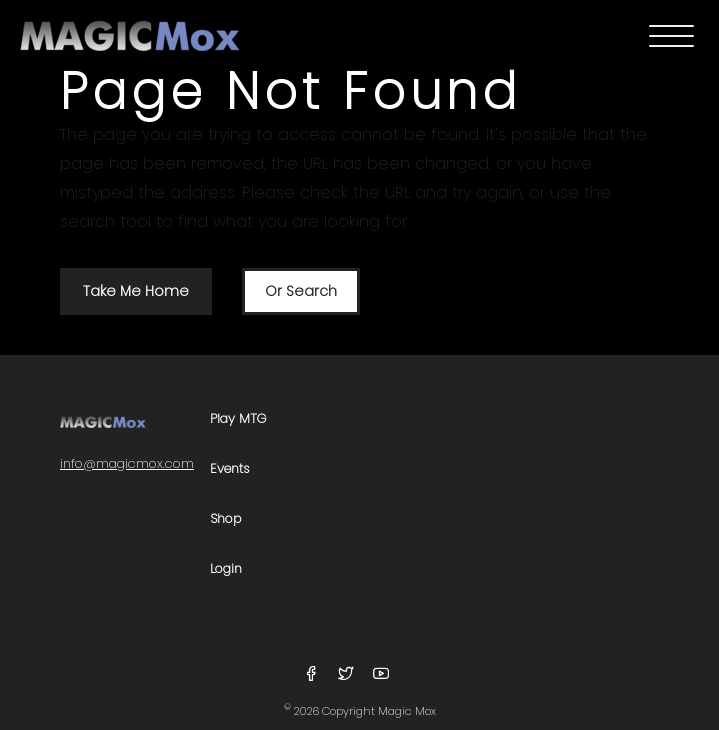 The image size is (719, 730). I want to click on Login, so click(226, 569).